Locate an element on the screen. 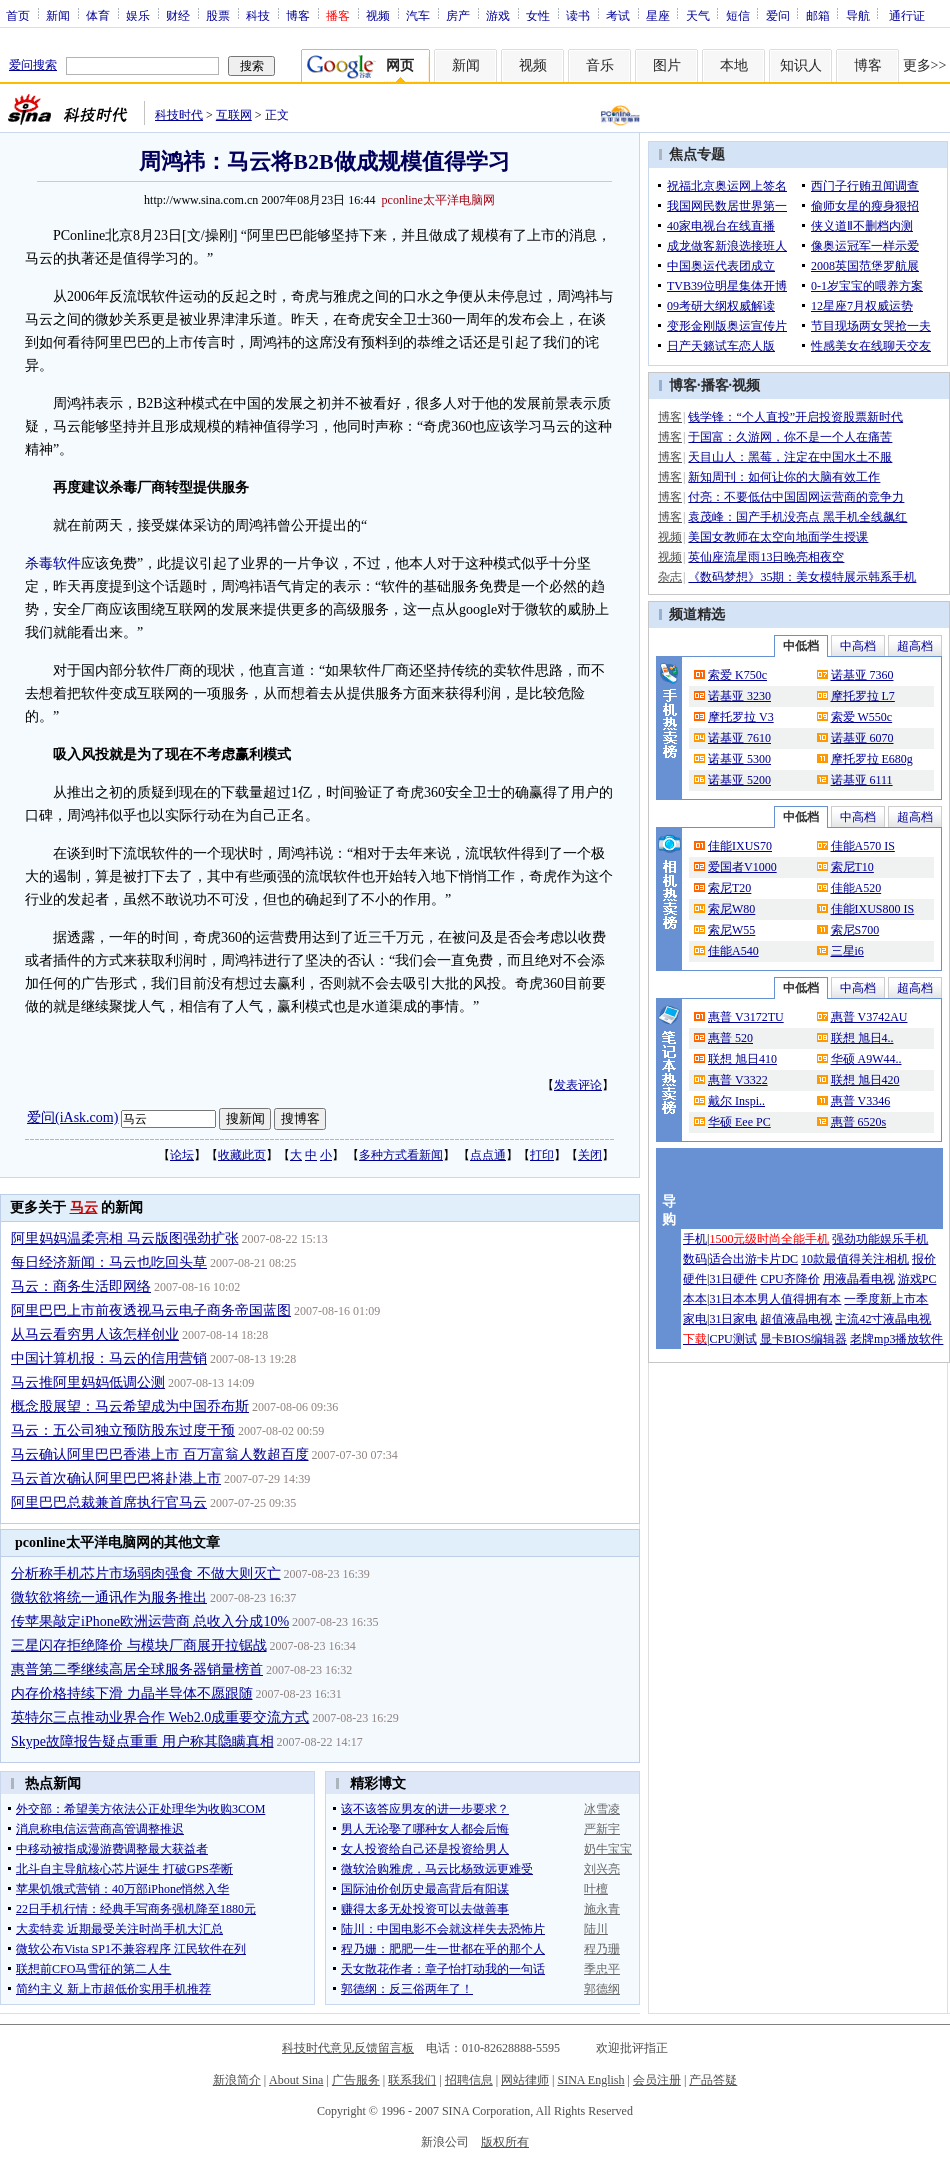  数码 is located at coordinates (695, 1259).